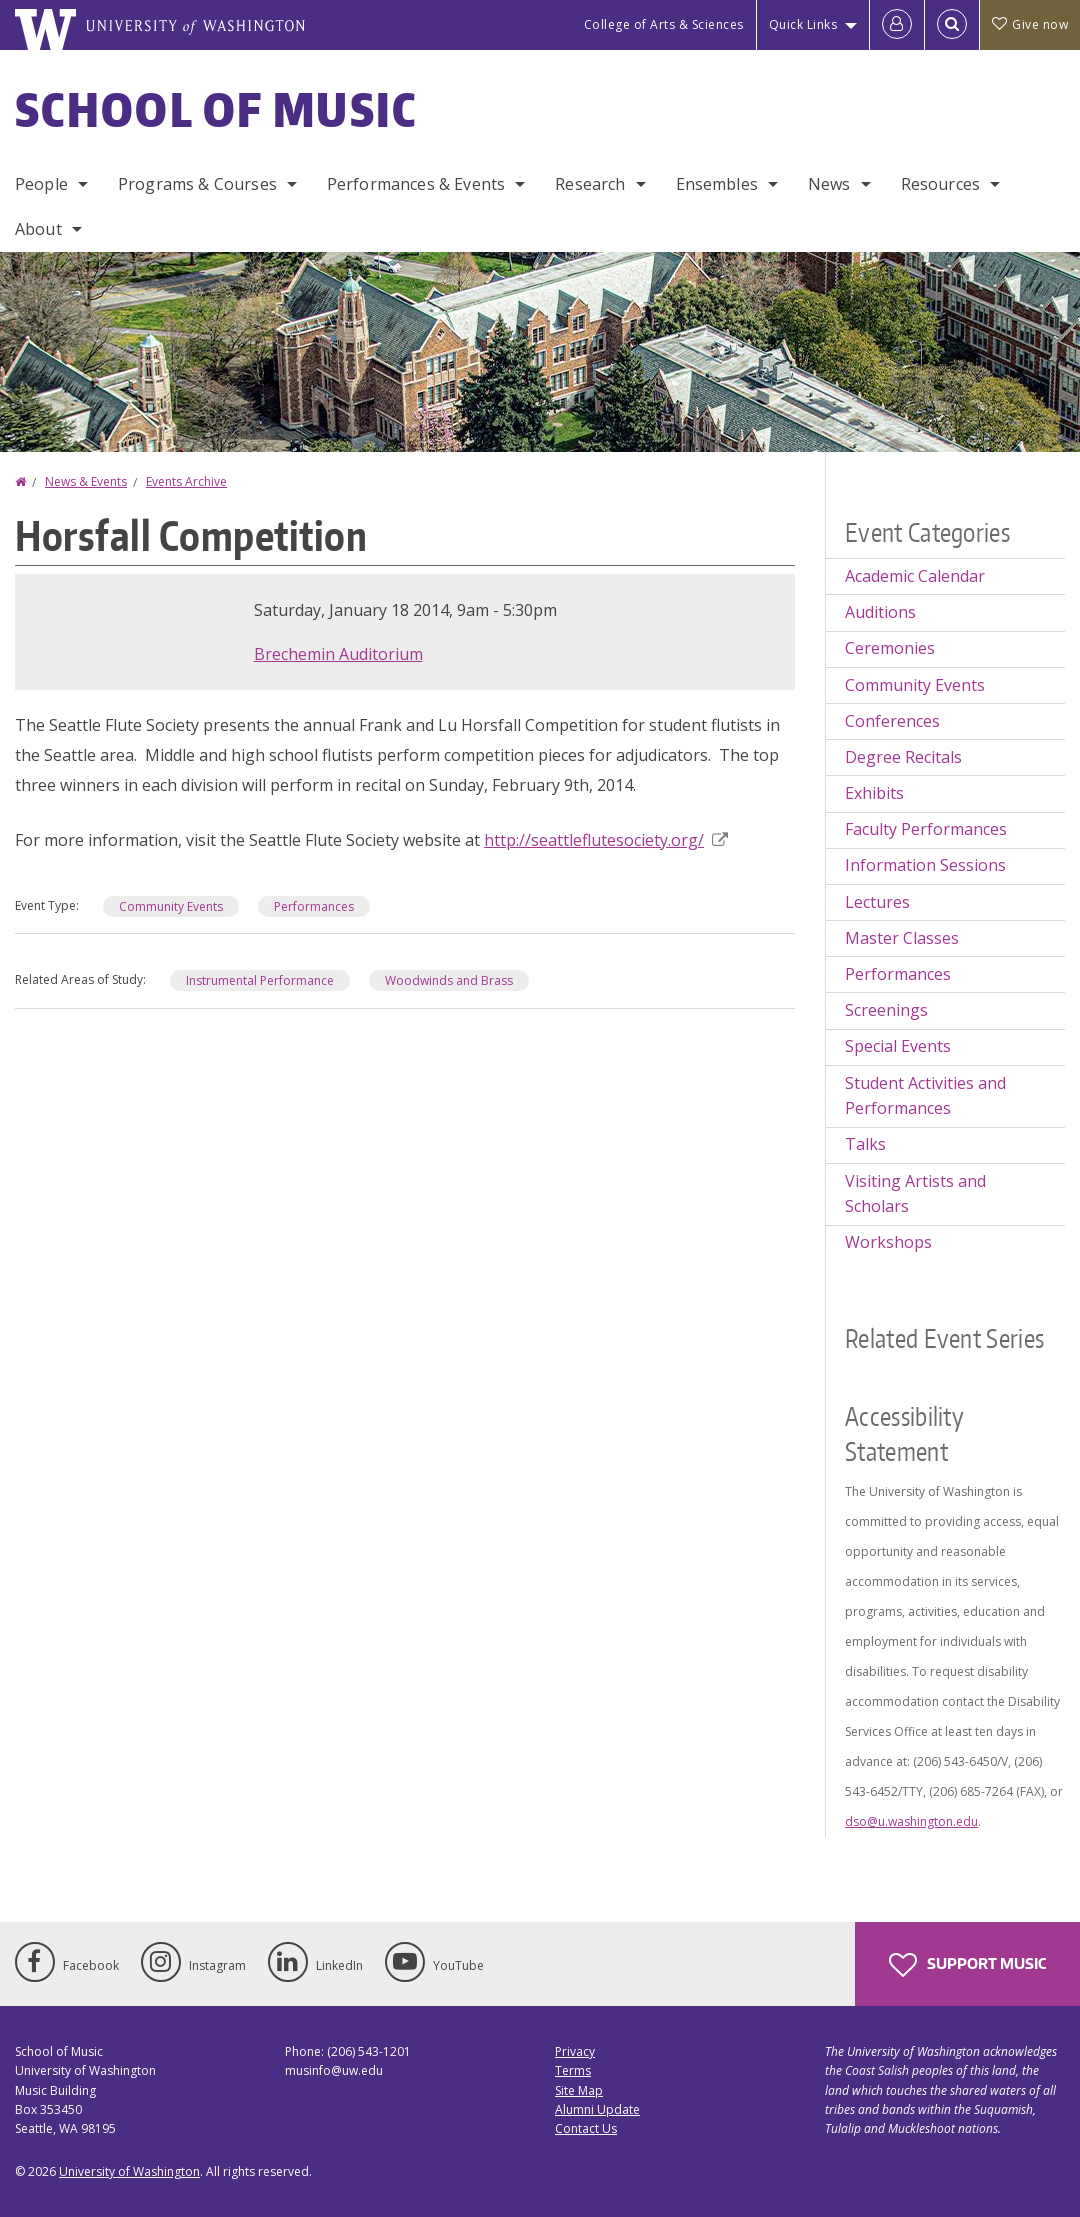 Image resolution: width=1080 pixels, height=2217 pixels. What do you see at coordinates (880, 612) in the screenshot?
I see `Auditions` at bounding box center [880, 612].